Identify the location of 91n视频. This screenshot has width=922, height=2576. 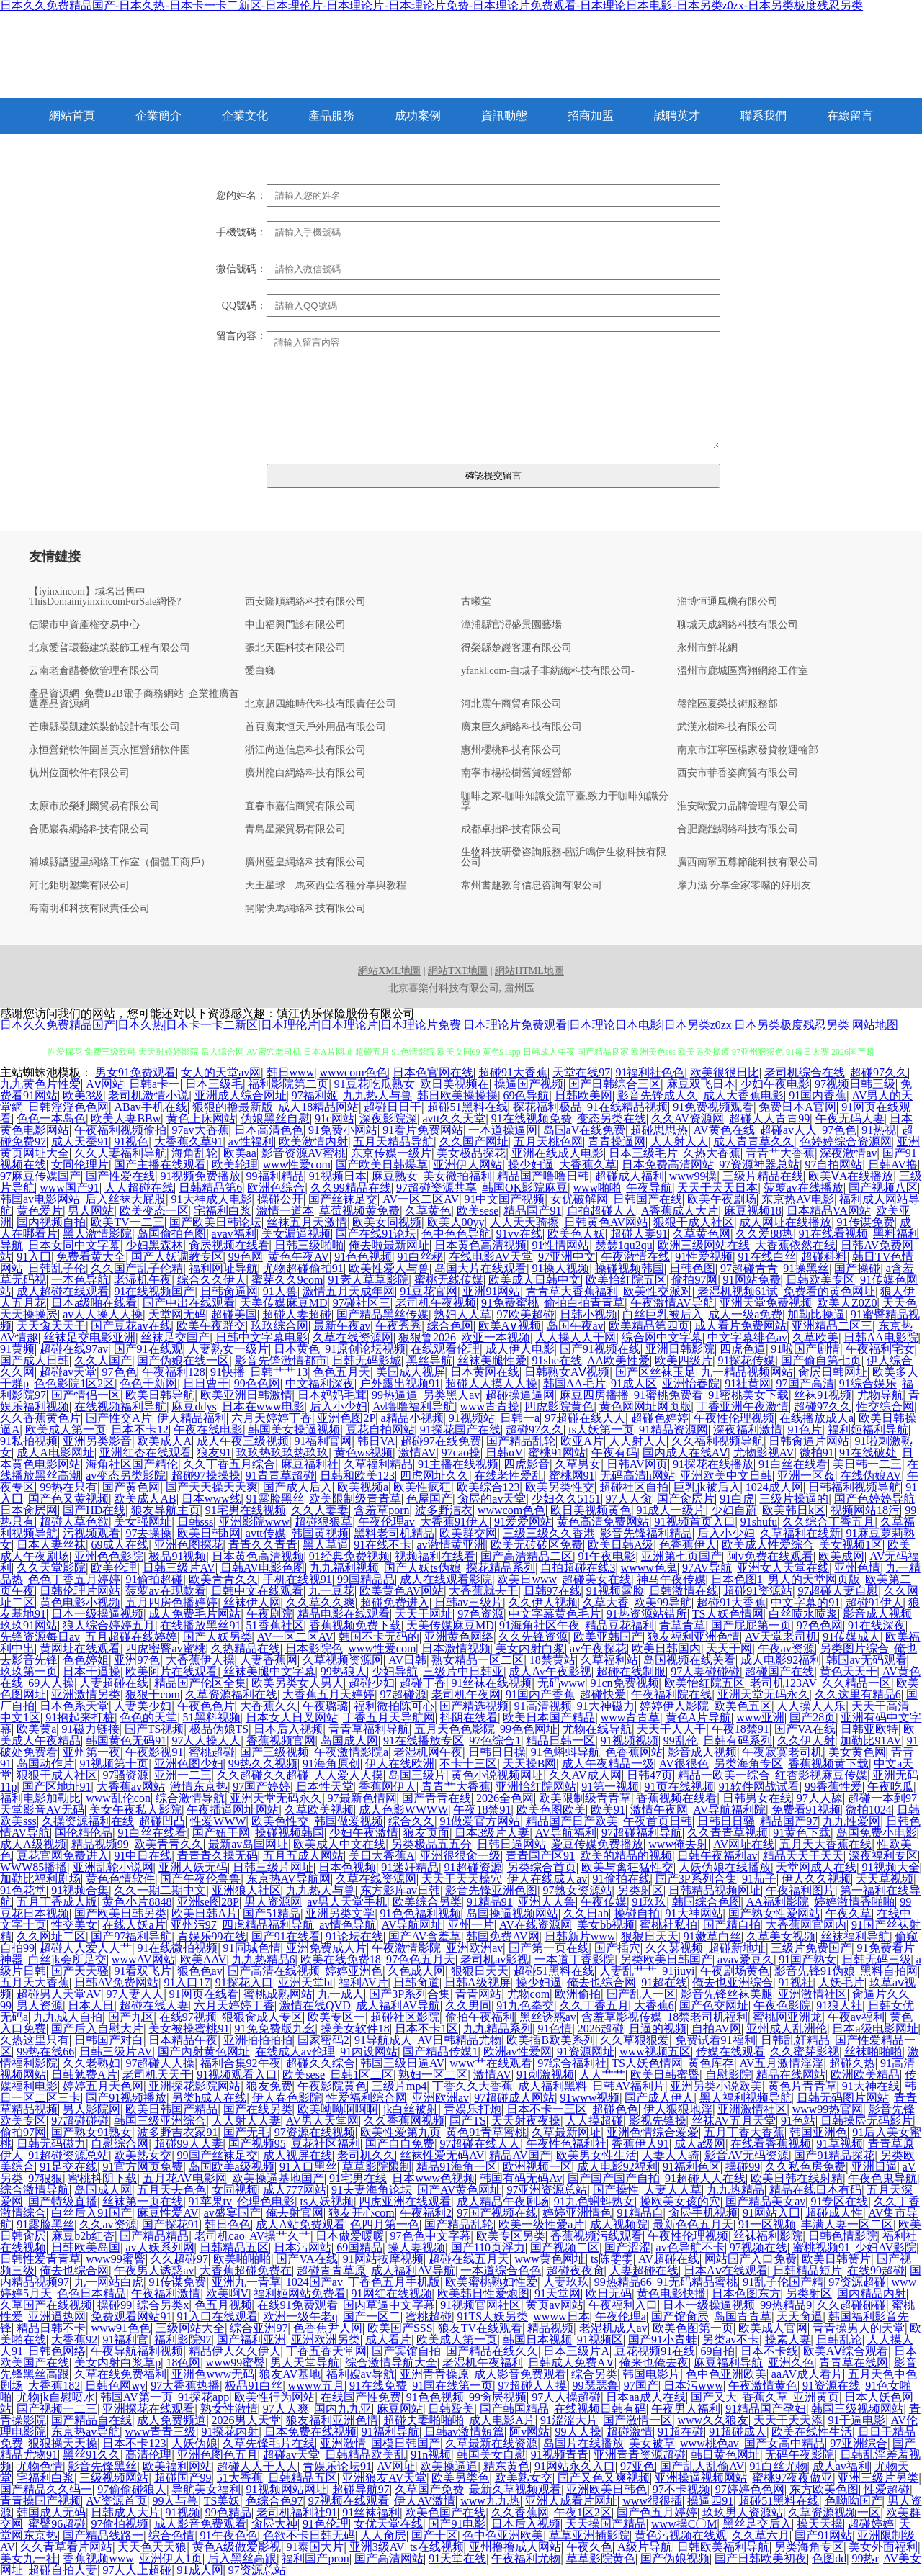
(431, 2455).